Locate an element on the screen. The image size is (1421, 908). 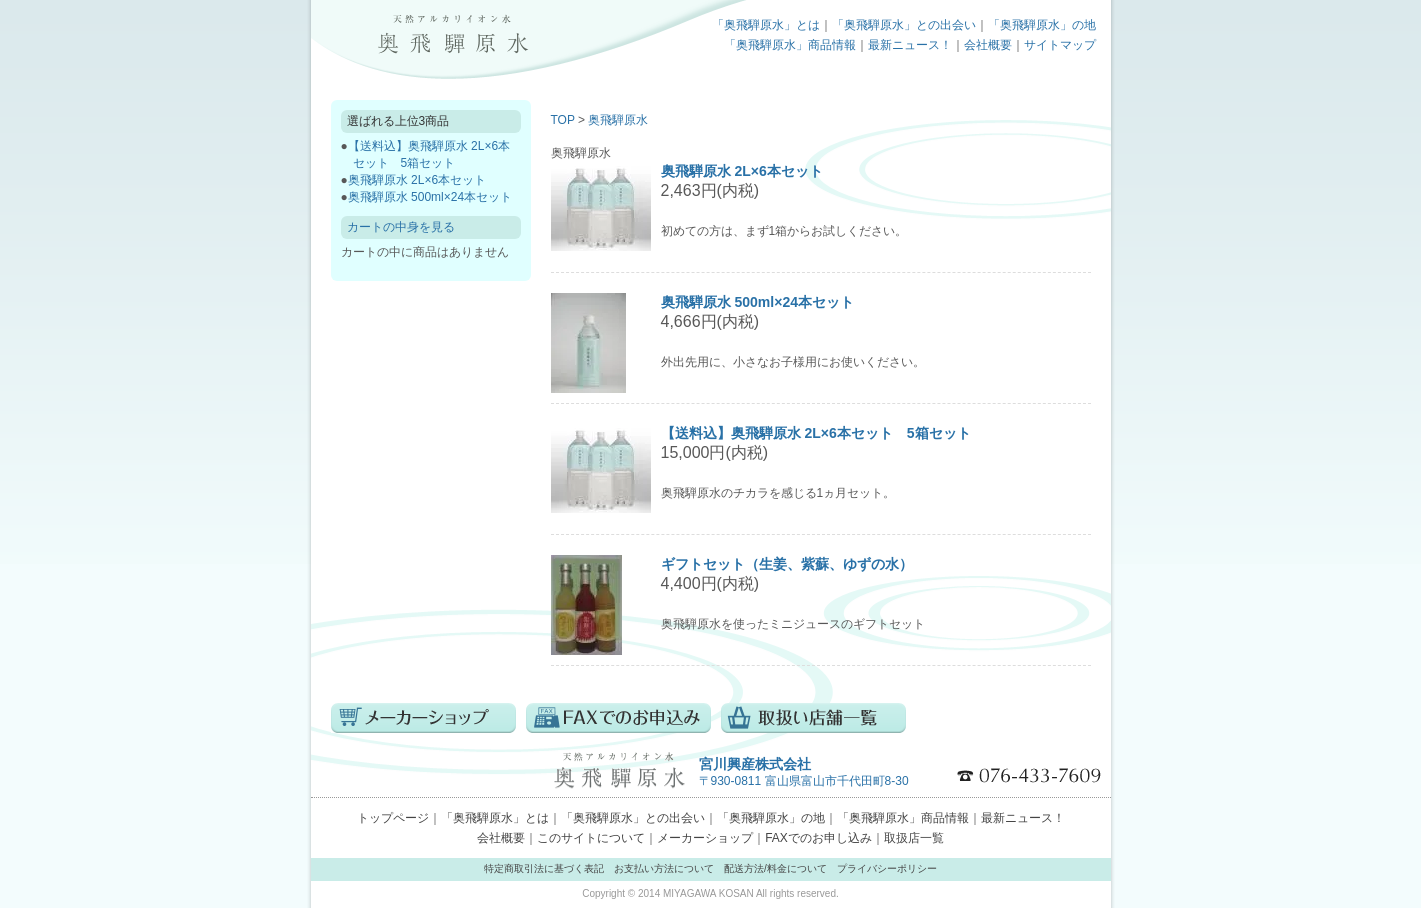
トップページ is located at coordinates (451, 35).